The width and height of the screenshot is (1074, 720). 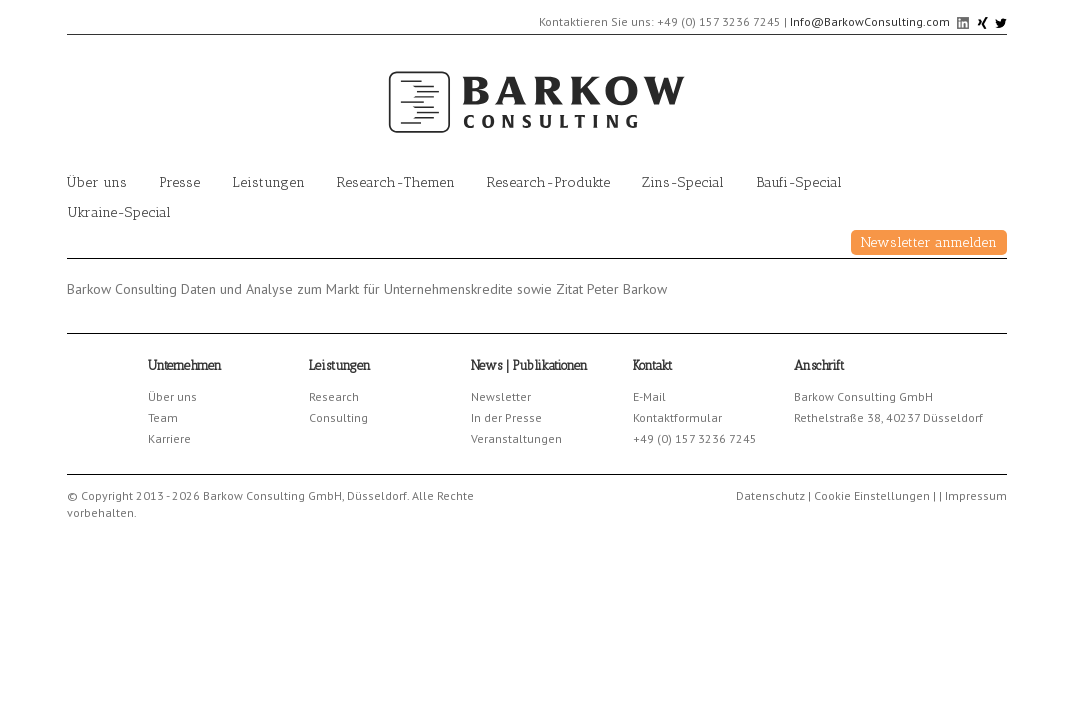 What do you see at coordinates (506, 417) in the screenshot?
I see `In der Presse` at bounding box center [506, 417].